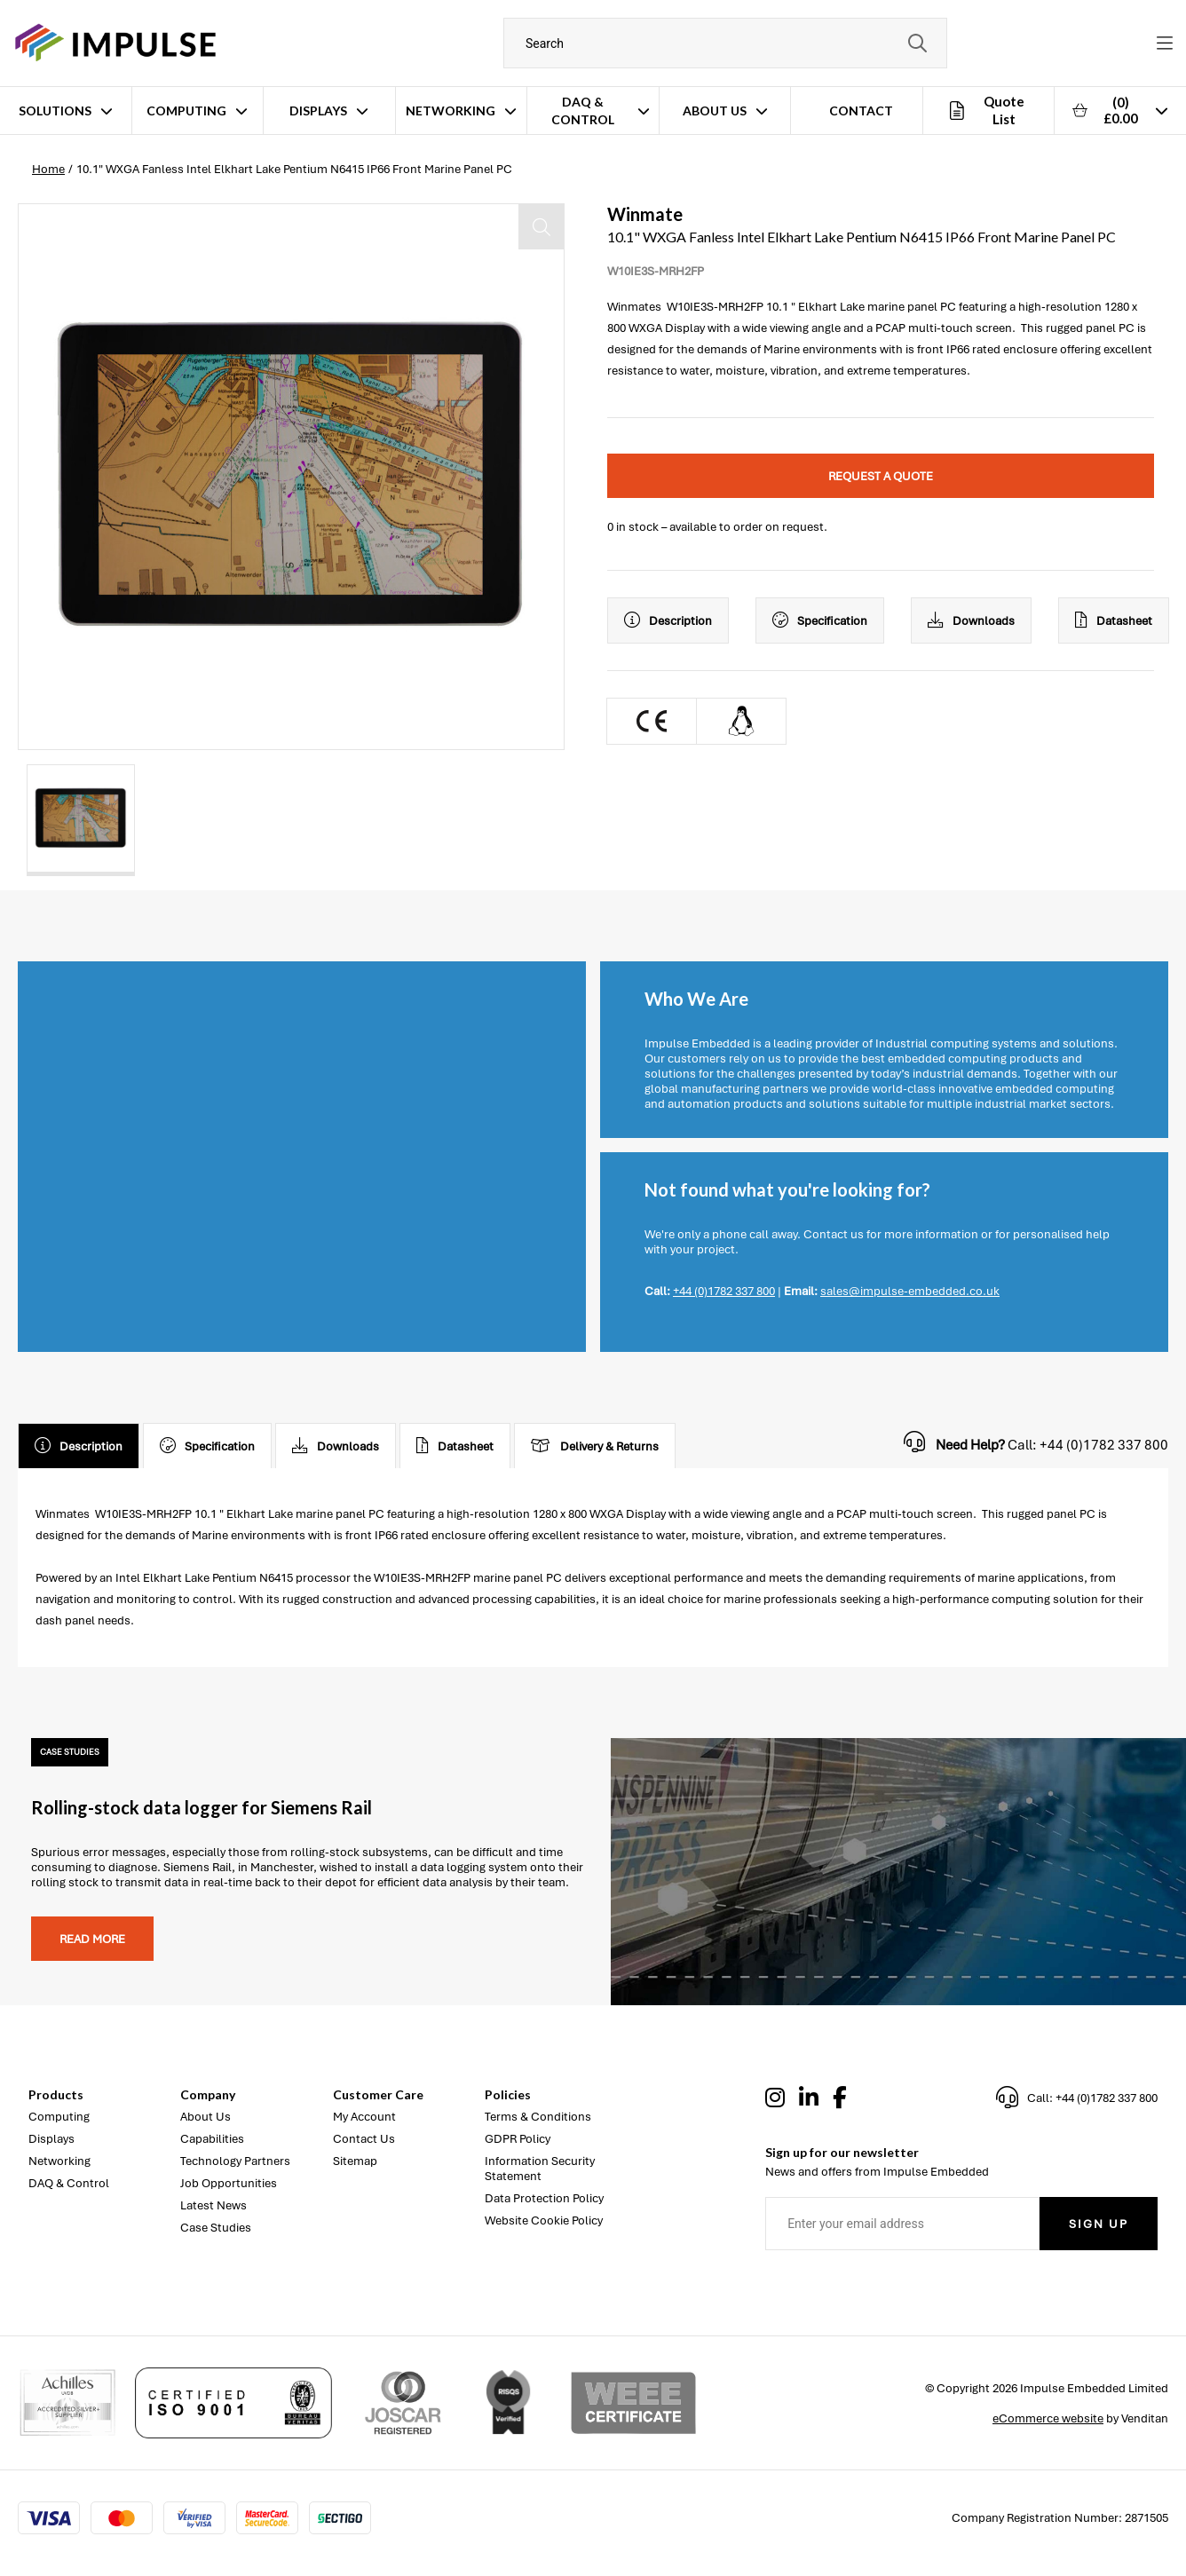  Describe the element at coordinates (544, 2220) in the screenshot. I see `Website Cookie Policy` at that location.